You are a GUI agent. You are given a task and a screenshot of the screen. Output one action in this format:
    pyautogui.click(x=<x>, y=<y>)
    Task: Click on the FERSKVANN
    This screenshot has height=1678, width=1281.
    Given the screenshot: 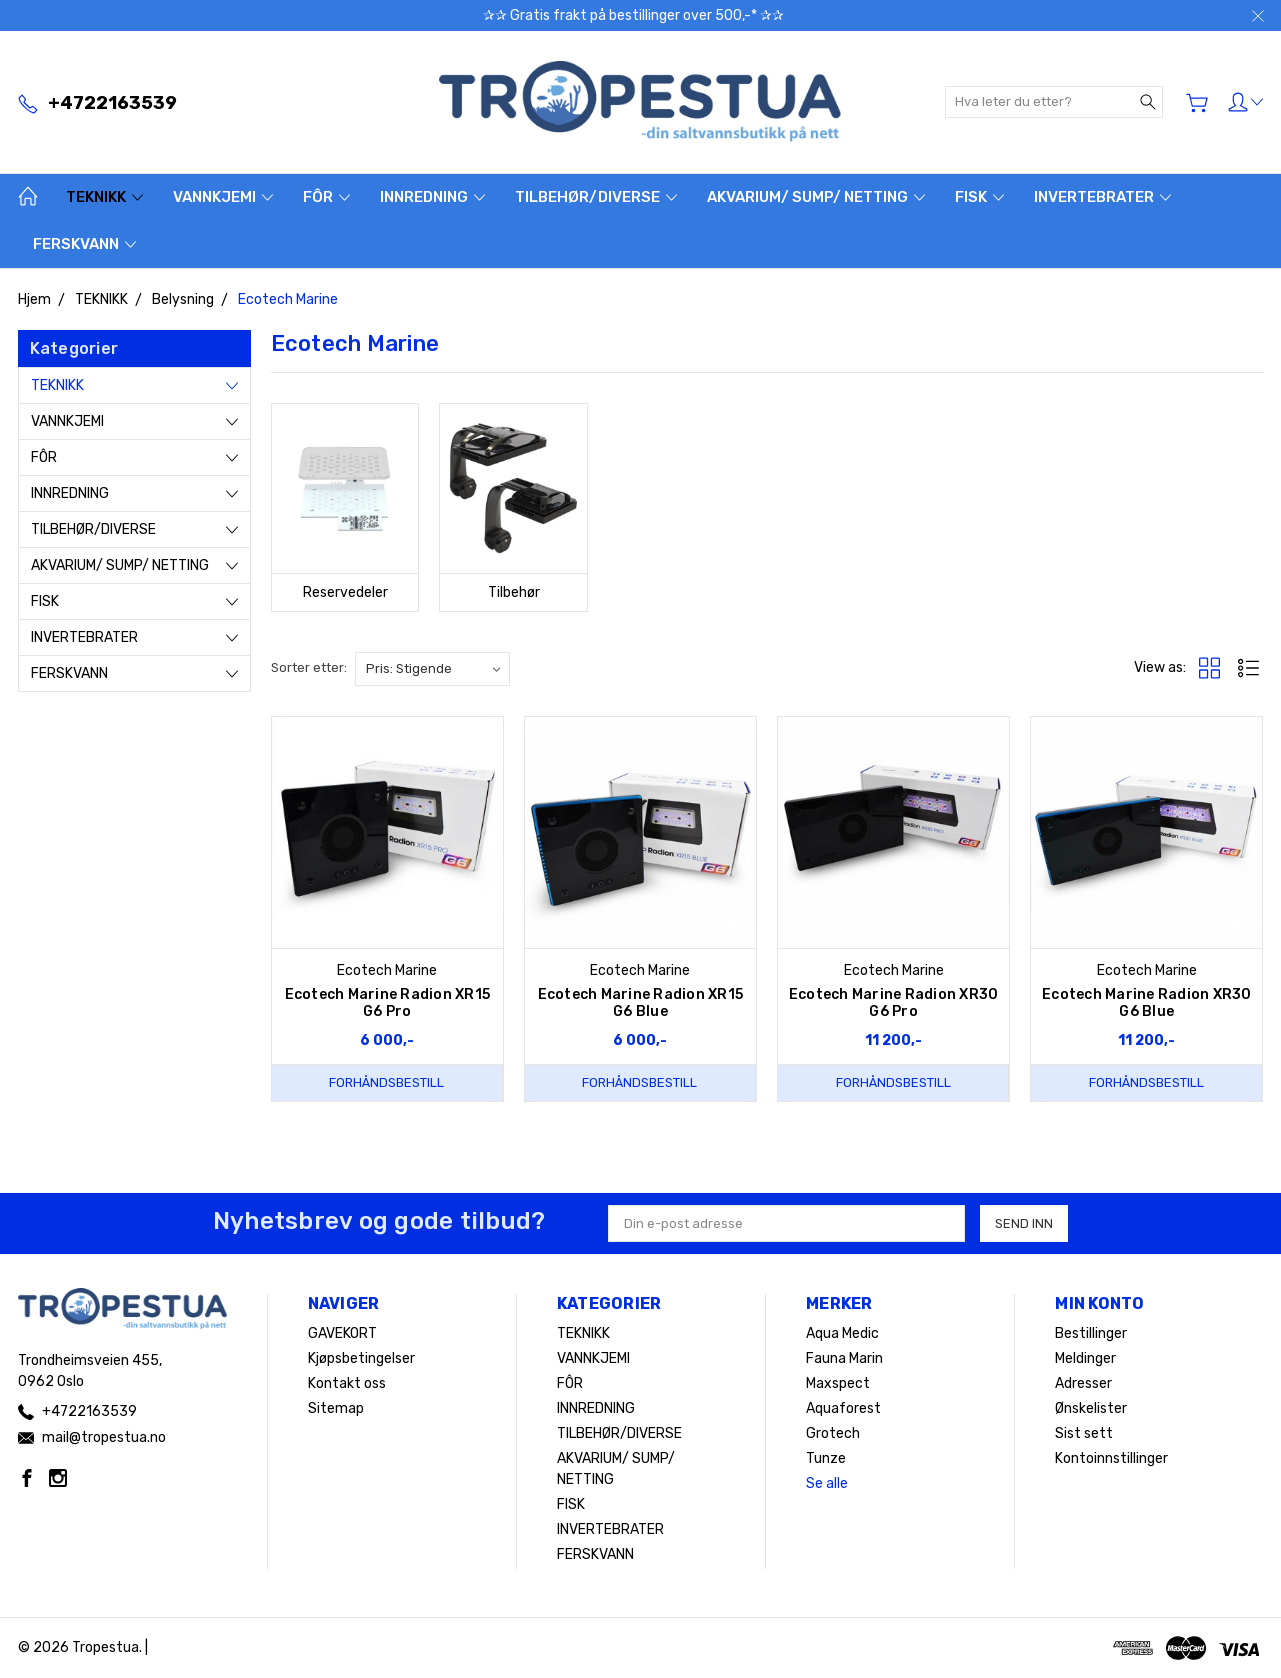 What is the action you would take?
    pyautogui.click(x=84, y=244)
    